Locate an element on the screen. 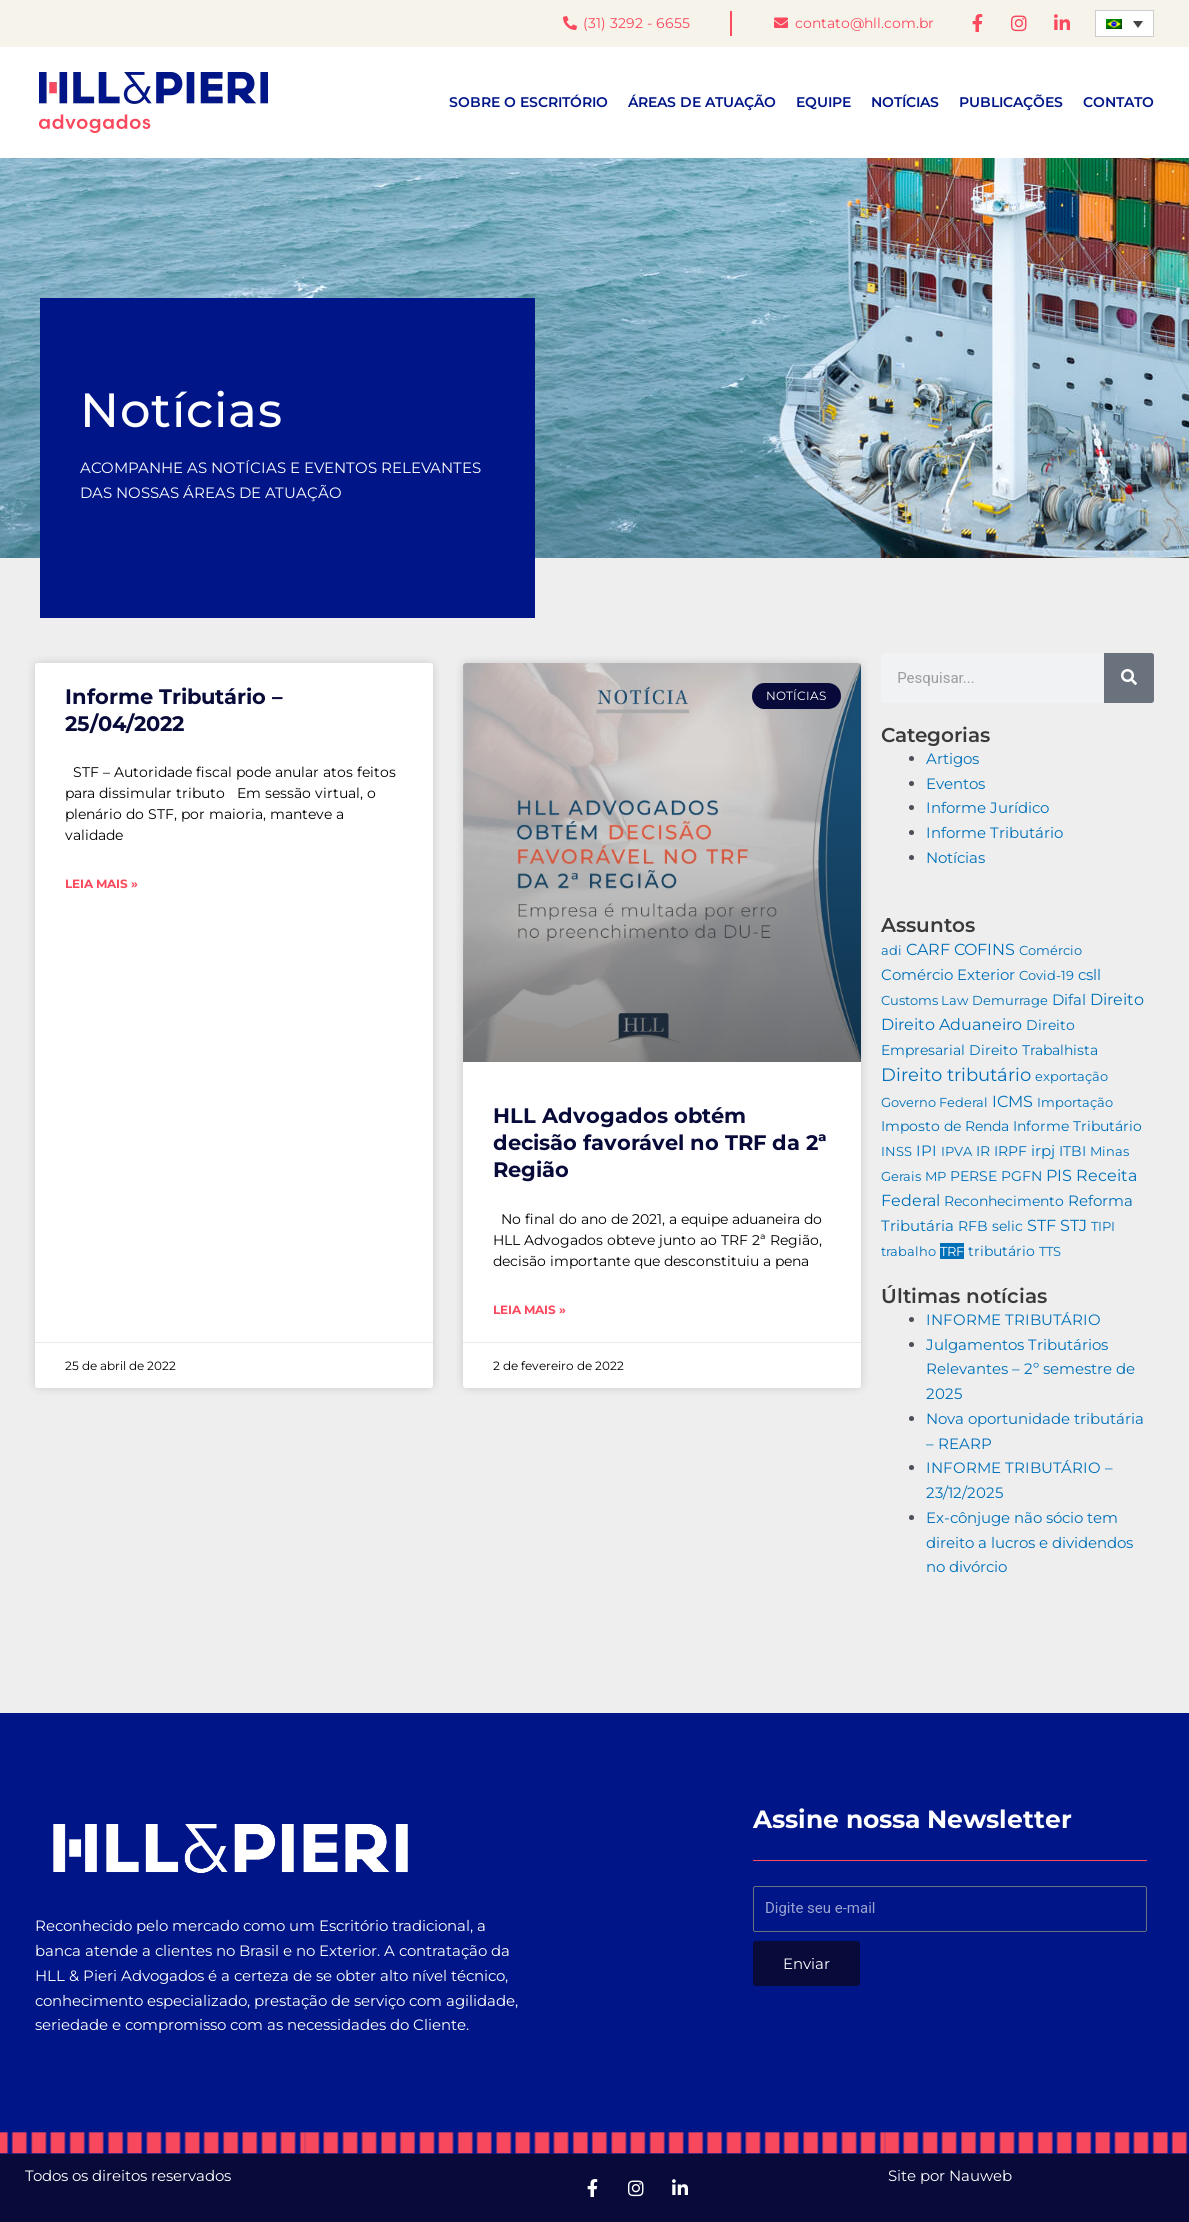 Image resolution: width=1189 pixels, height=2222 pixels. exportação [exportação (2 itens)] is located at coordinates (1071, 1076).